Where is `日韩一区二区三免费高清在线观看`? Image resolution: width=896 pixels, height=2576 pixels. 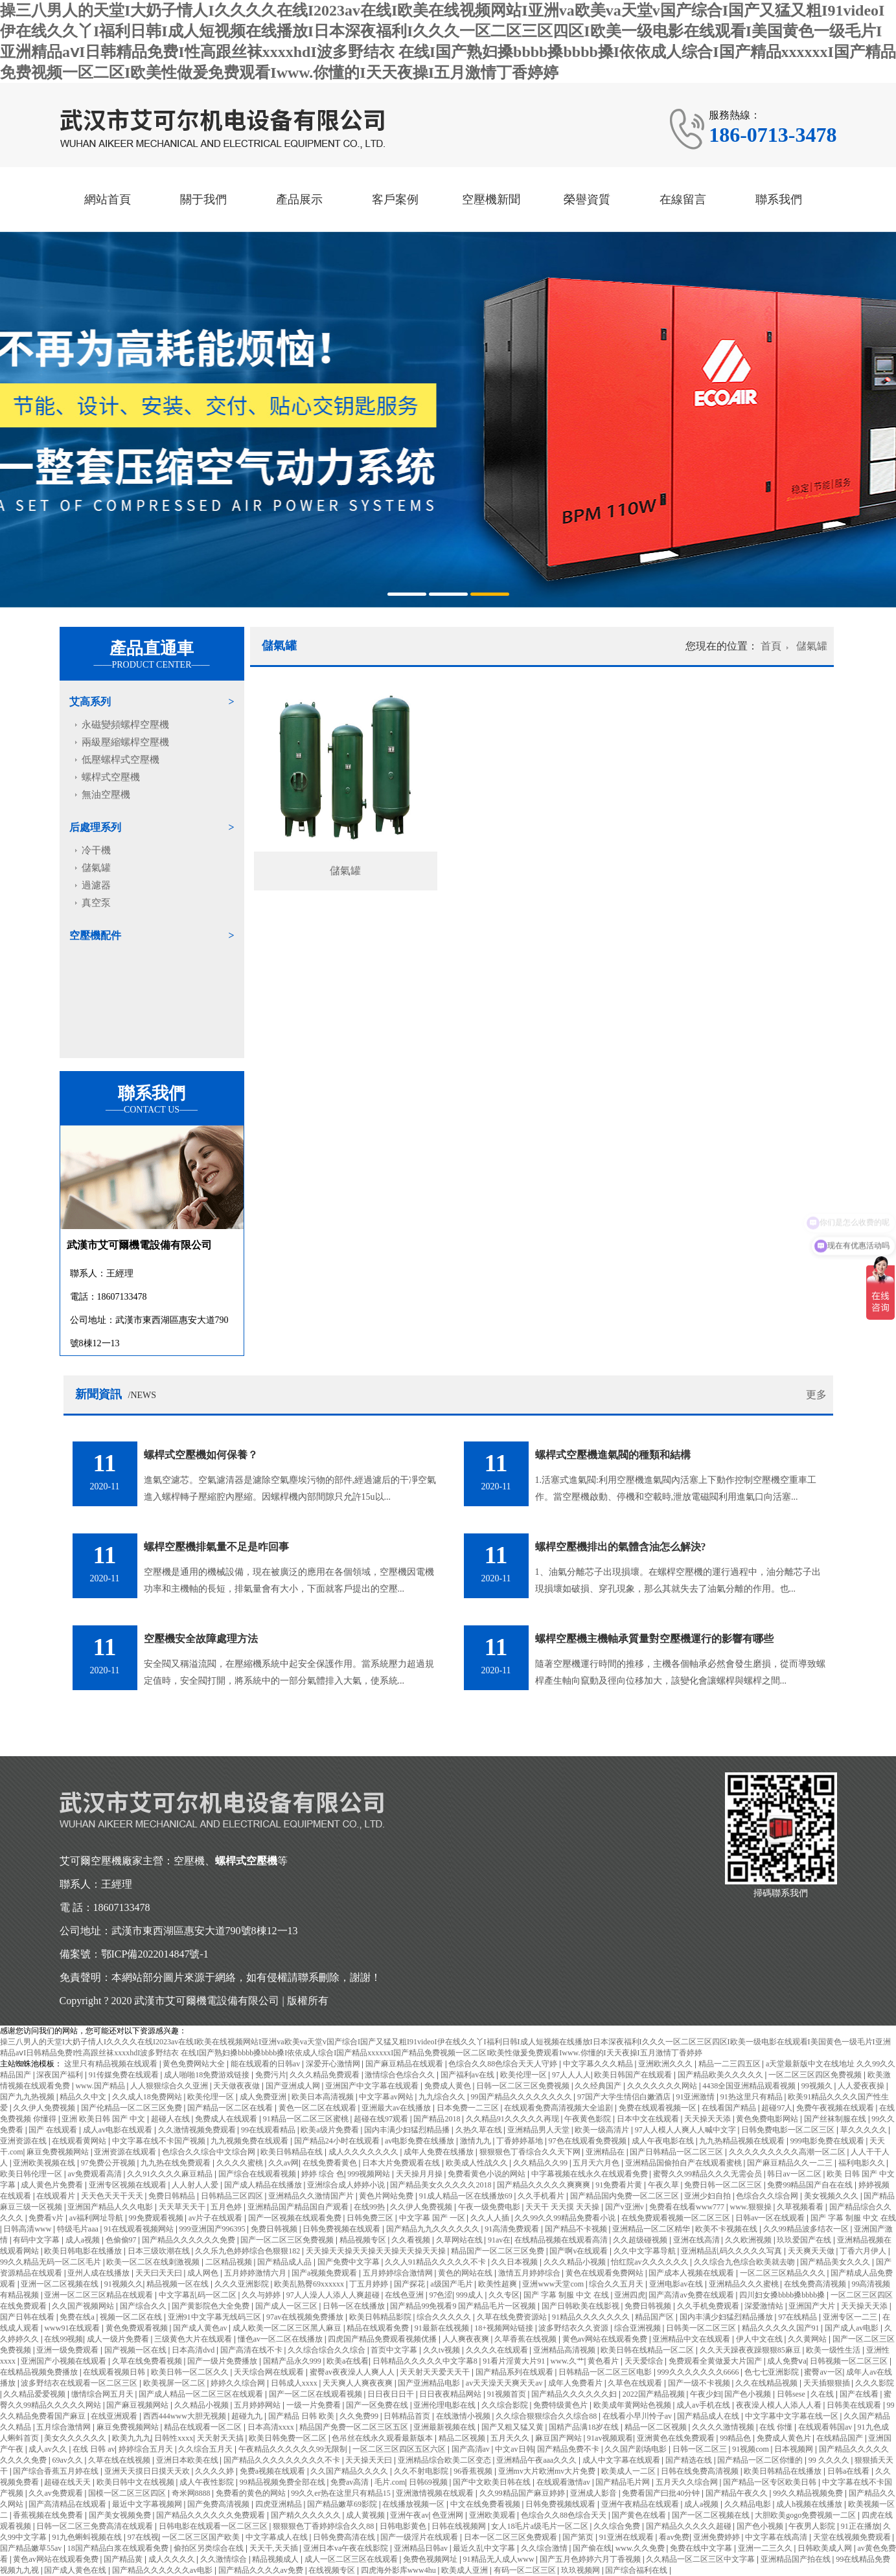
日韩一区二区三免费高清在线观看 is located at coordinates (95, 2526).